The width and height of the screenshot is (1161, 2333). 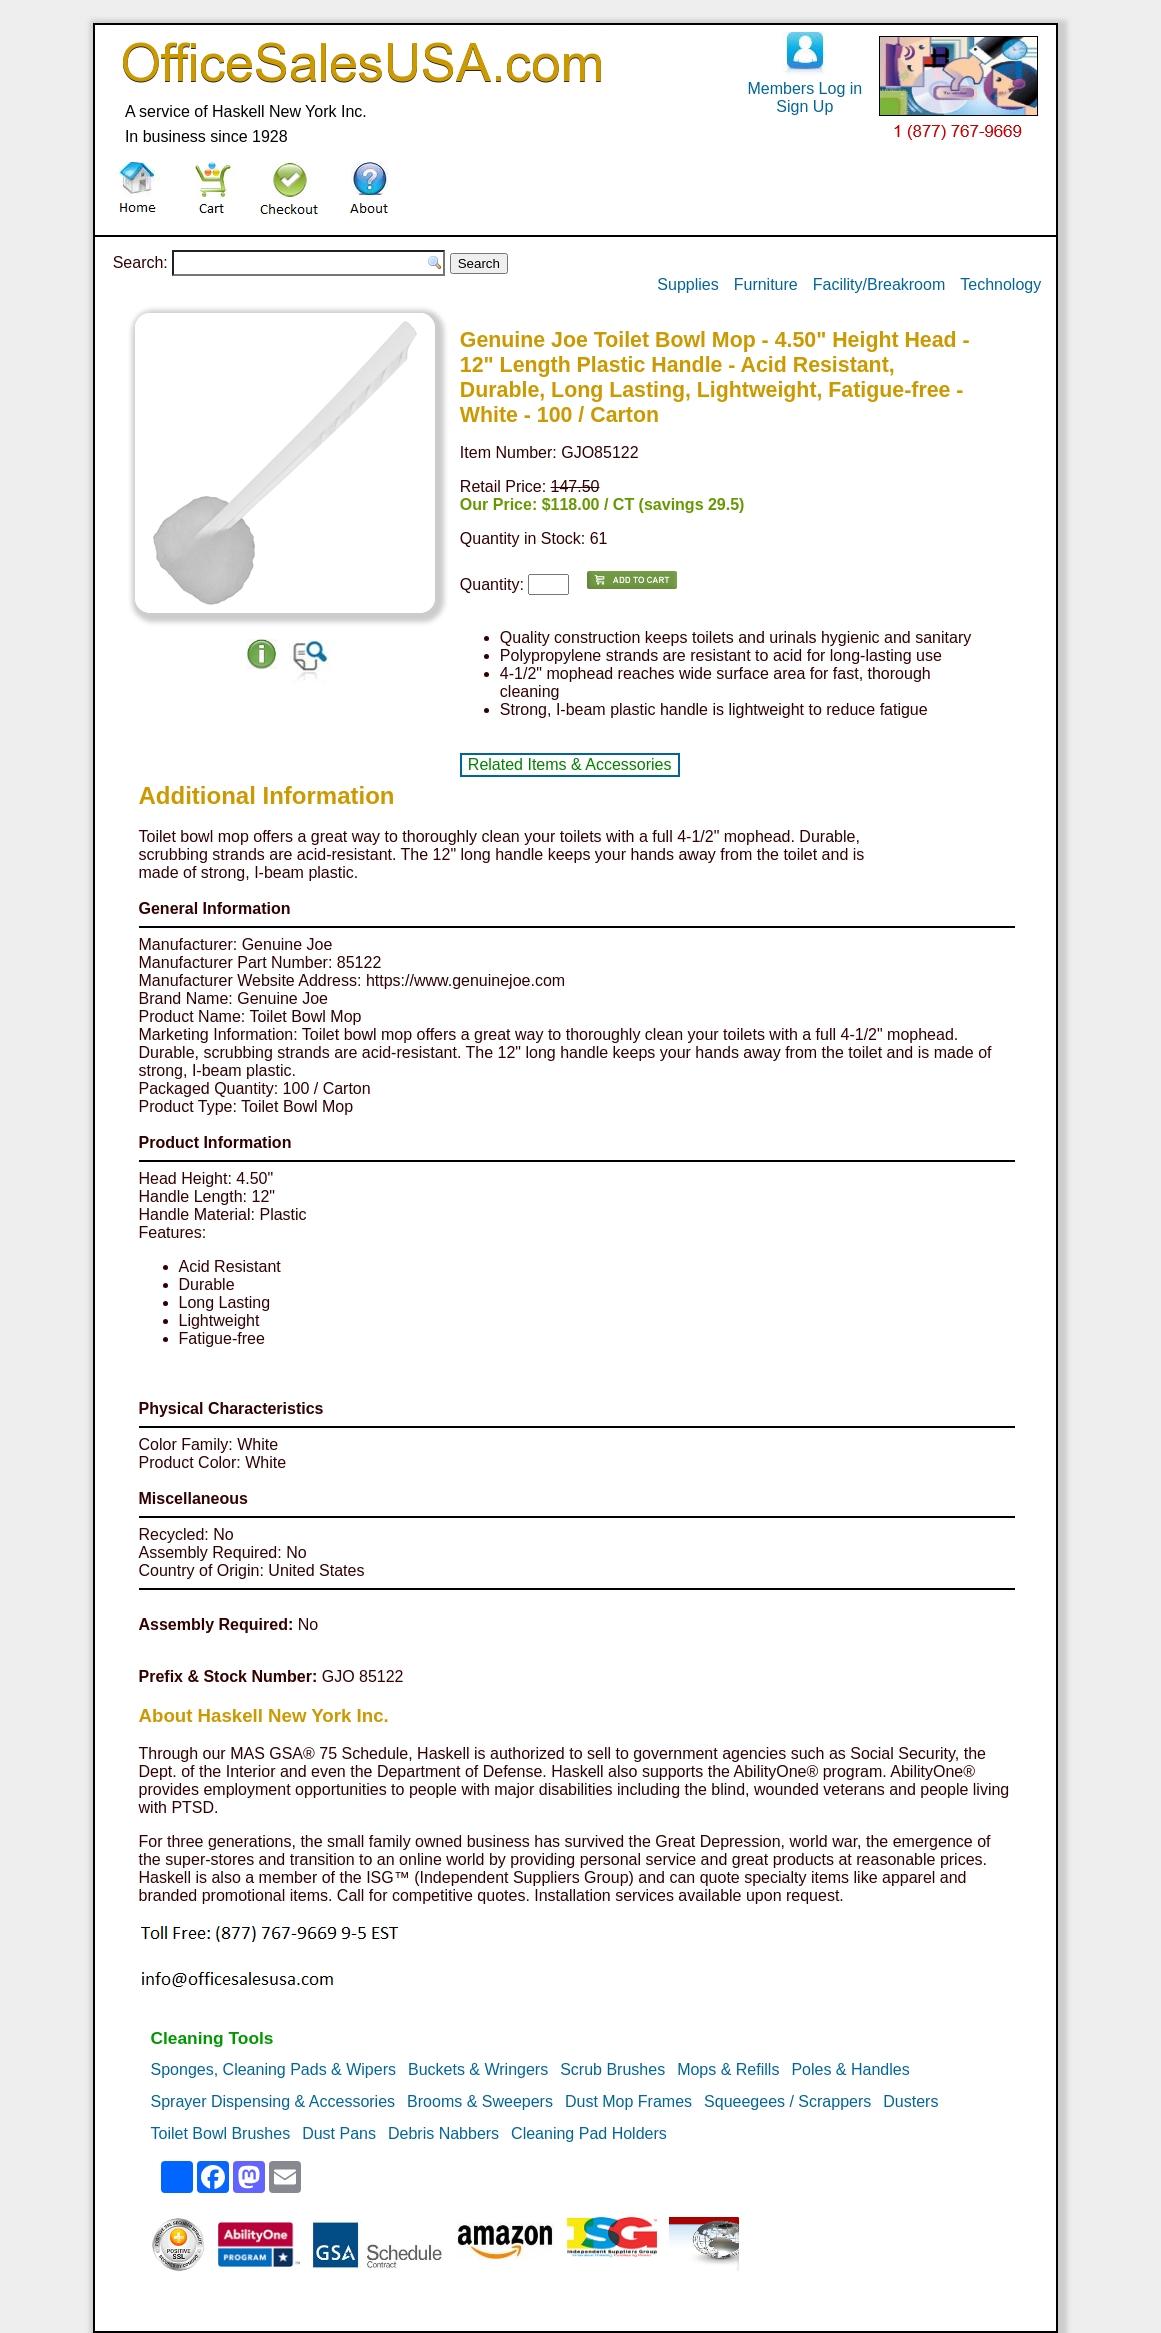 I want to click on Sponges, Cleaning Pads & Wipers, so click(x=273, y=2069).